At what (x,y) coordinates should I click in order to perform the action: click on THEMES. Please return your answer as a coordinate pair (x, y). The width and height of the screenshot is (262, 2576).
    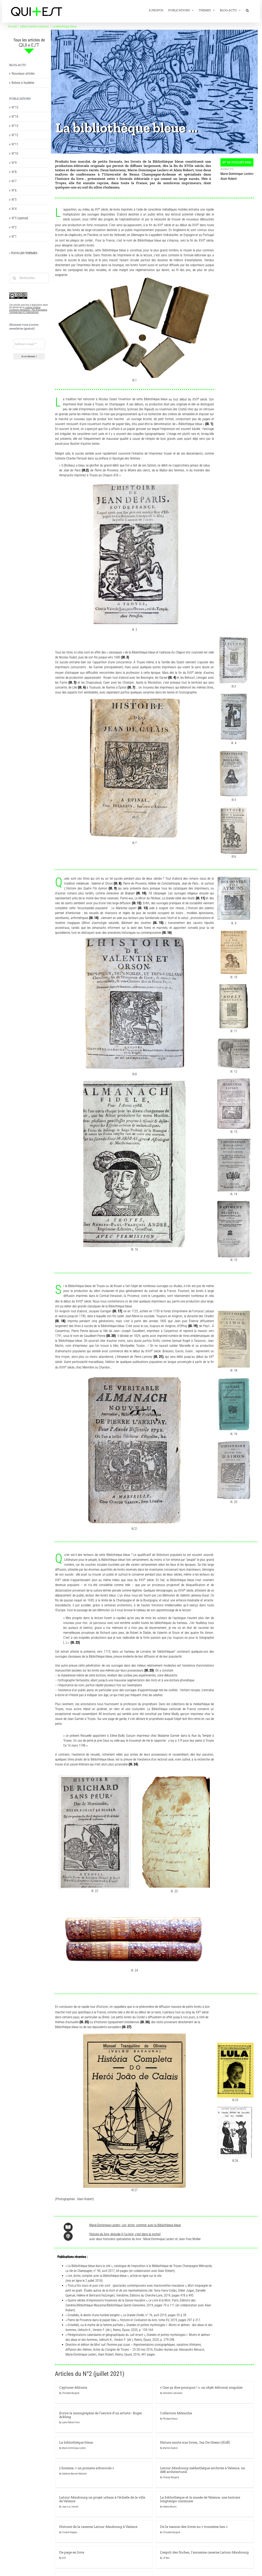
    Looking at the image, I should click on (16, 2569).